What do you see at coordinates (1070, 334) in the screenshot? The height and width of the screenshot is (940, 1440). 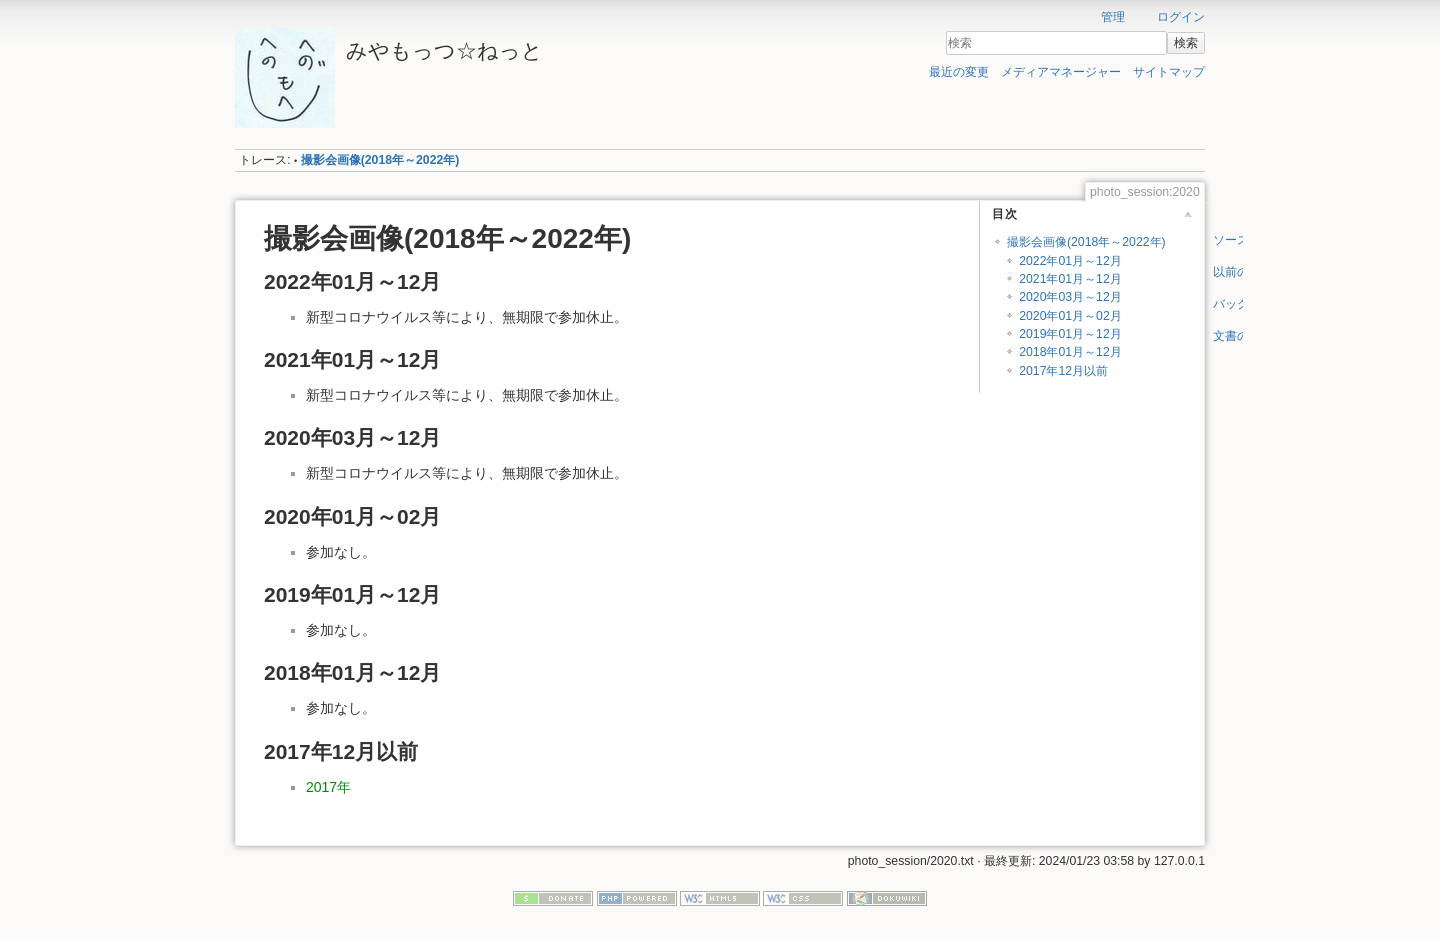 I see `2019年01月～12月` at bounding box center [1070, 334].